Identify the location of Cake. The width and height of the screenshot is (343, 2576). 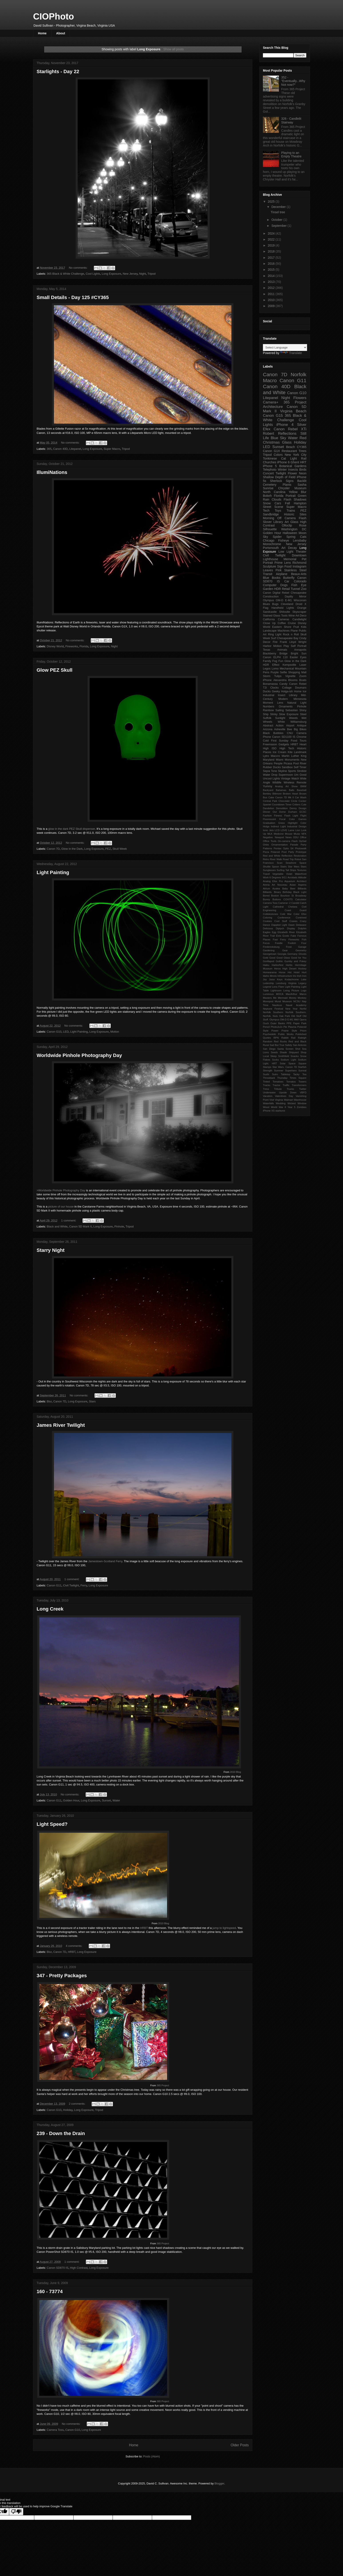
(271, 797).